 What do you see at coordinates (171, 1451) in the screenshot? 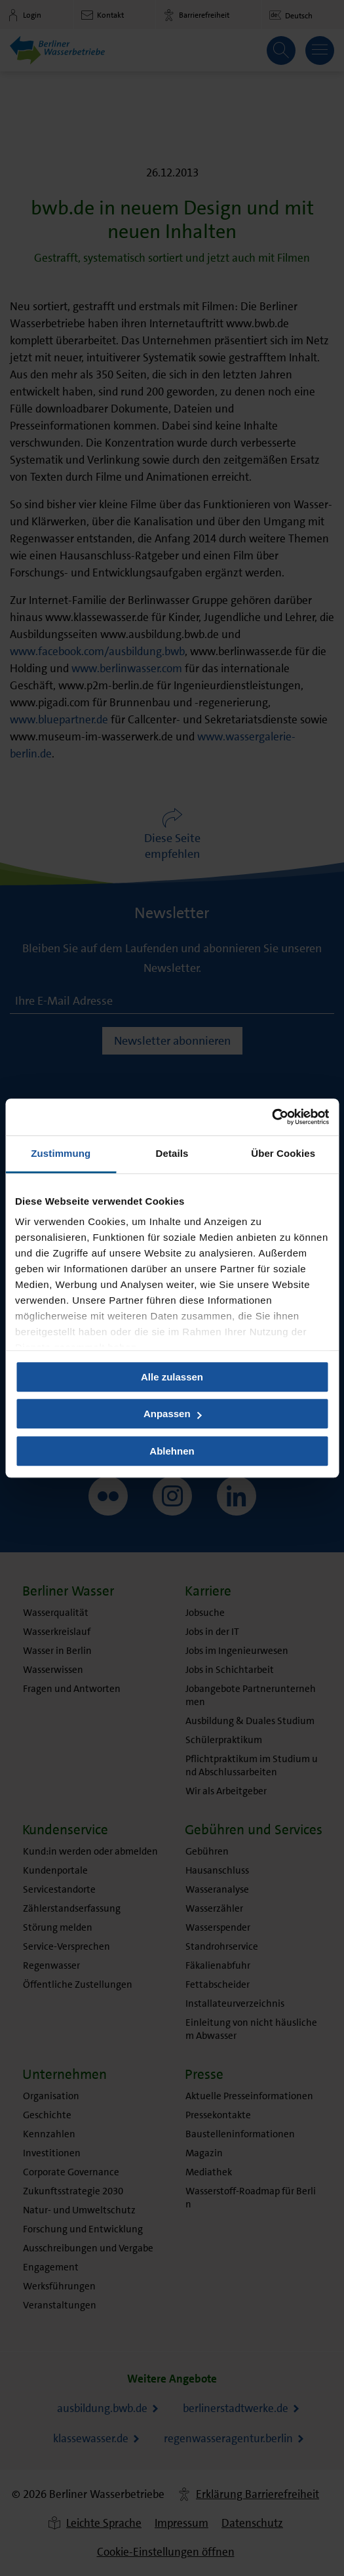
I see `Ablehnen` at bounding box center [171, 1451].